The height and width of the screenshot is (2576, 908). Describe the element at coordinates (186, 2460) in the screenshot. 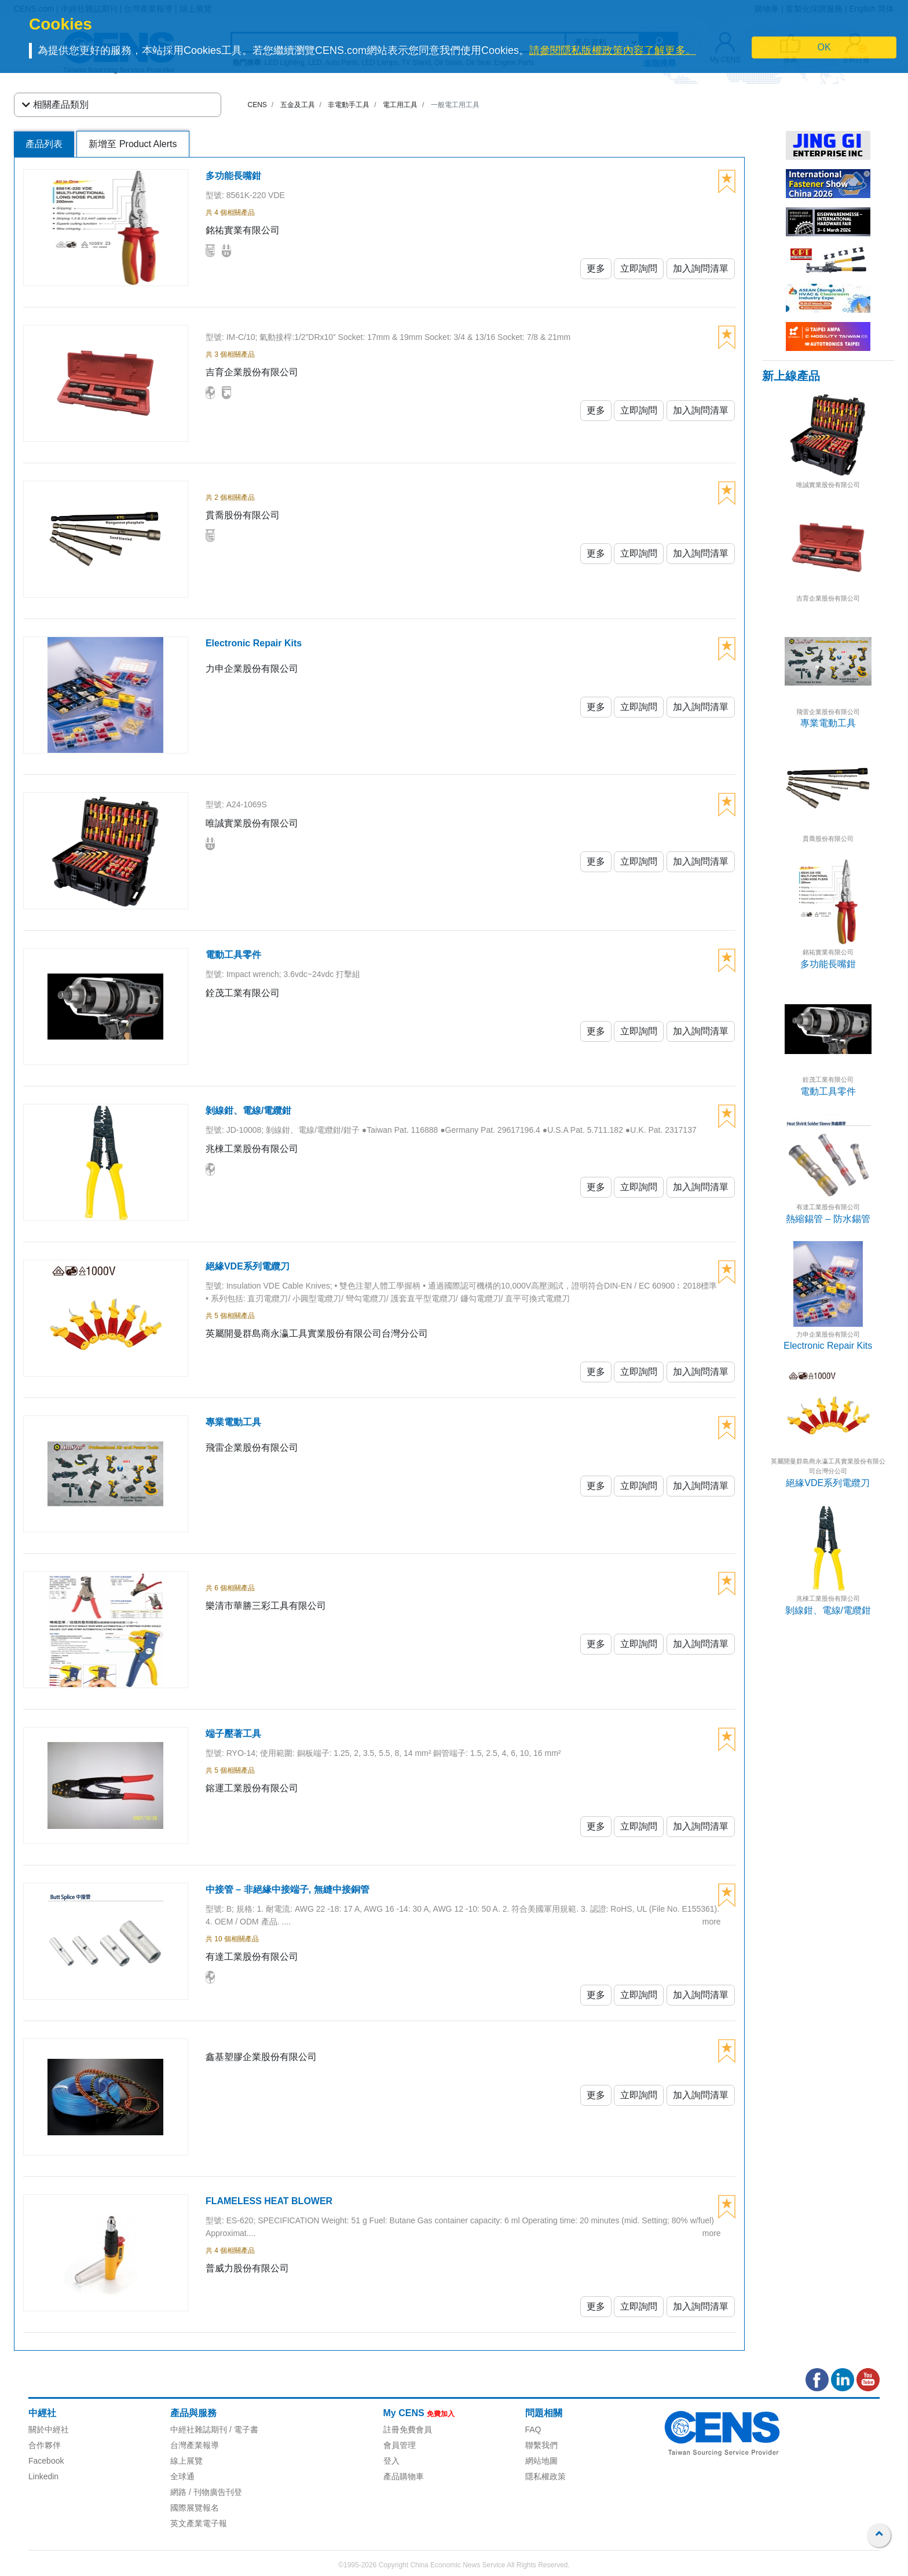

I see `線上展覽` at that location.